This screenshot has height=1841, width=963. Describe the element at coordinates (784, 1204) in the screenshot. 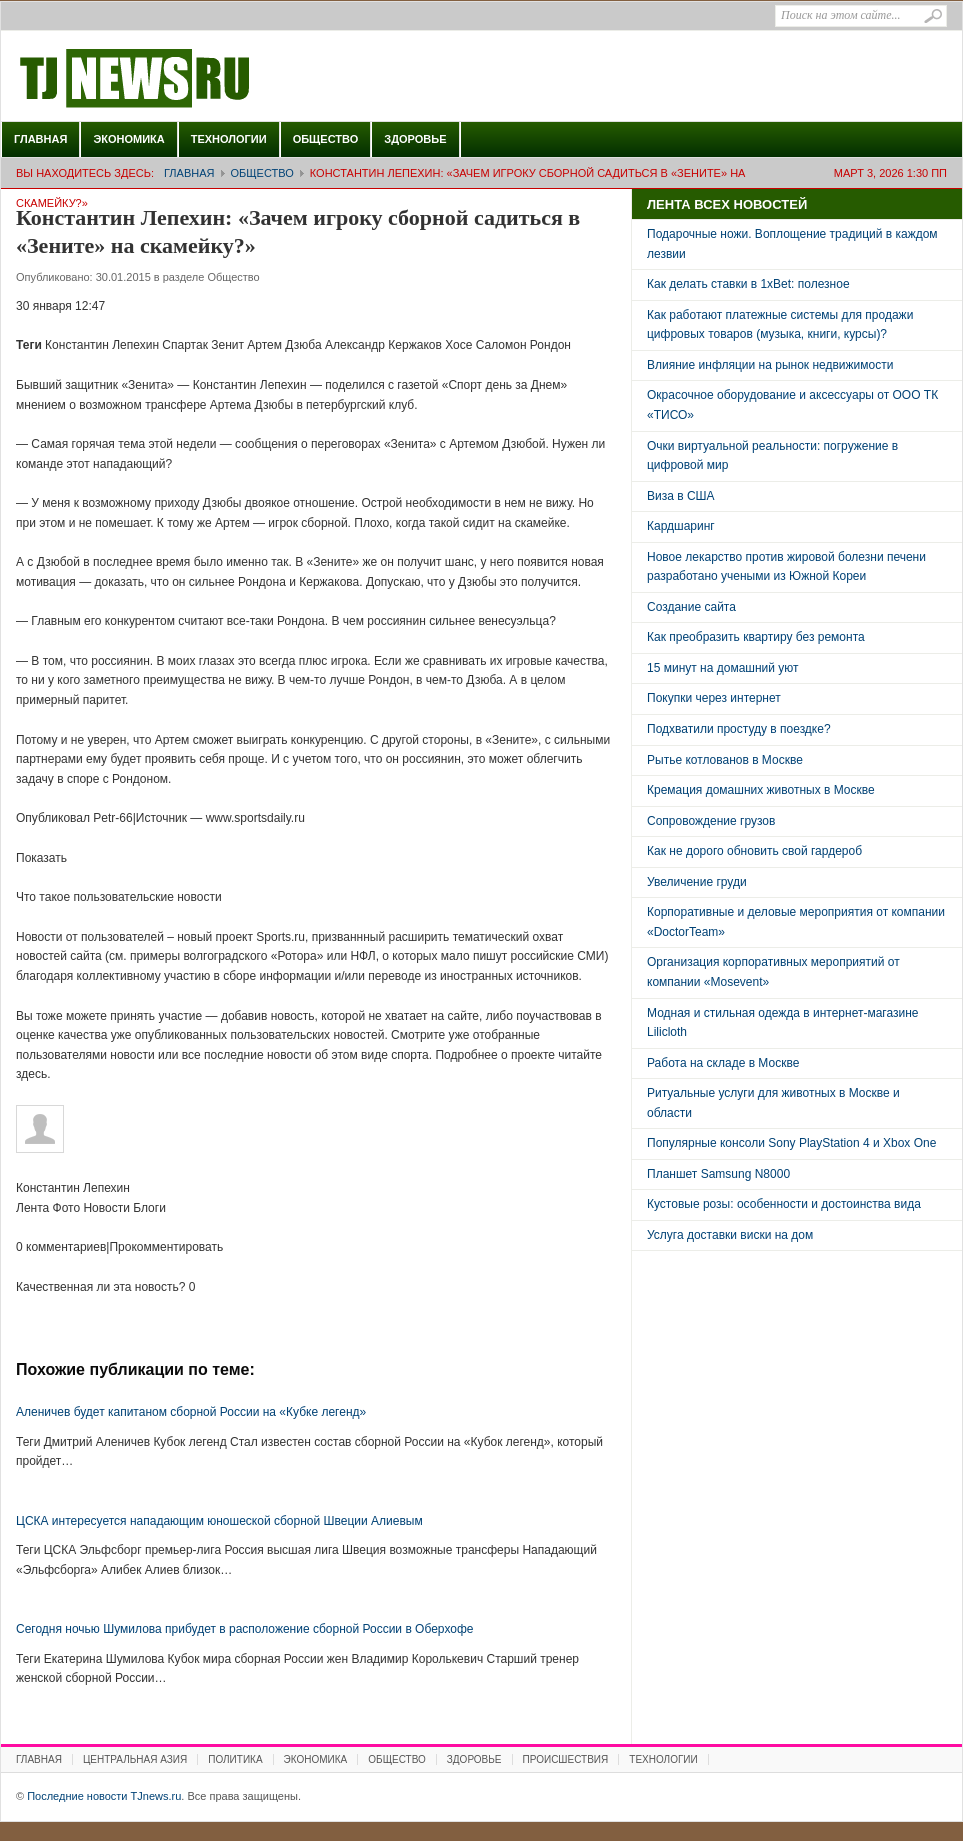

I see `Кустовые розы: особенности и достоинства вида` at that location.